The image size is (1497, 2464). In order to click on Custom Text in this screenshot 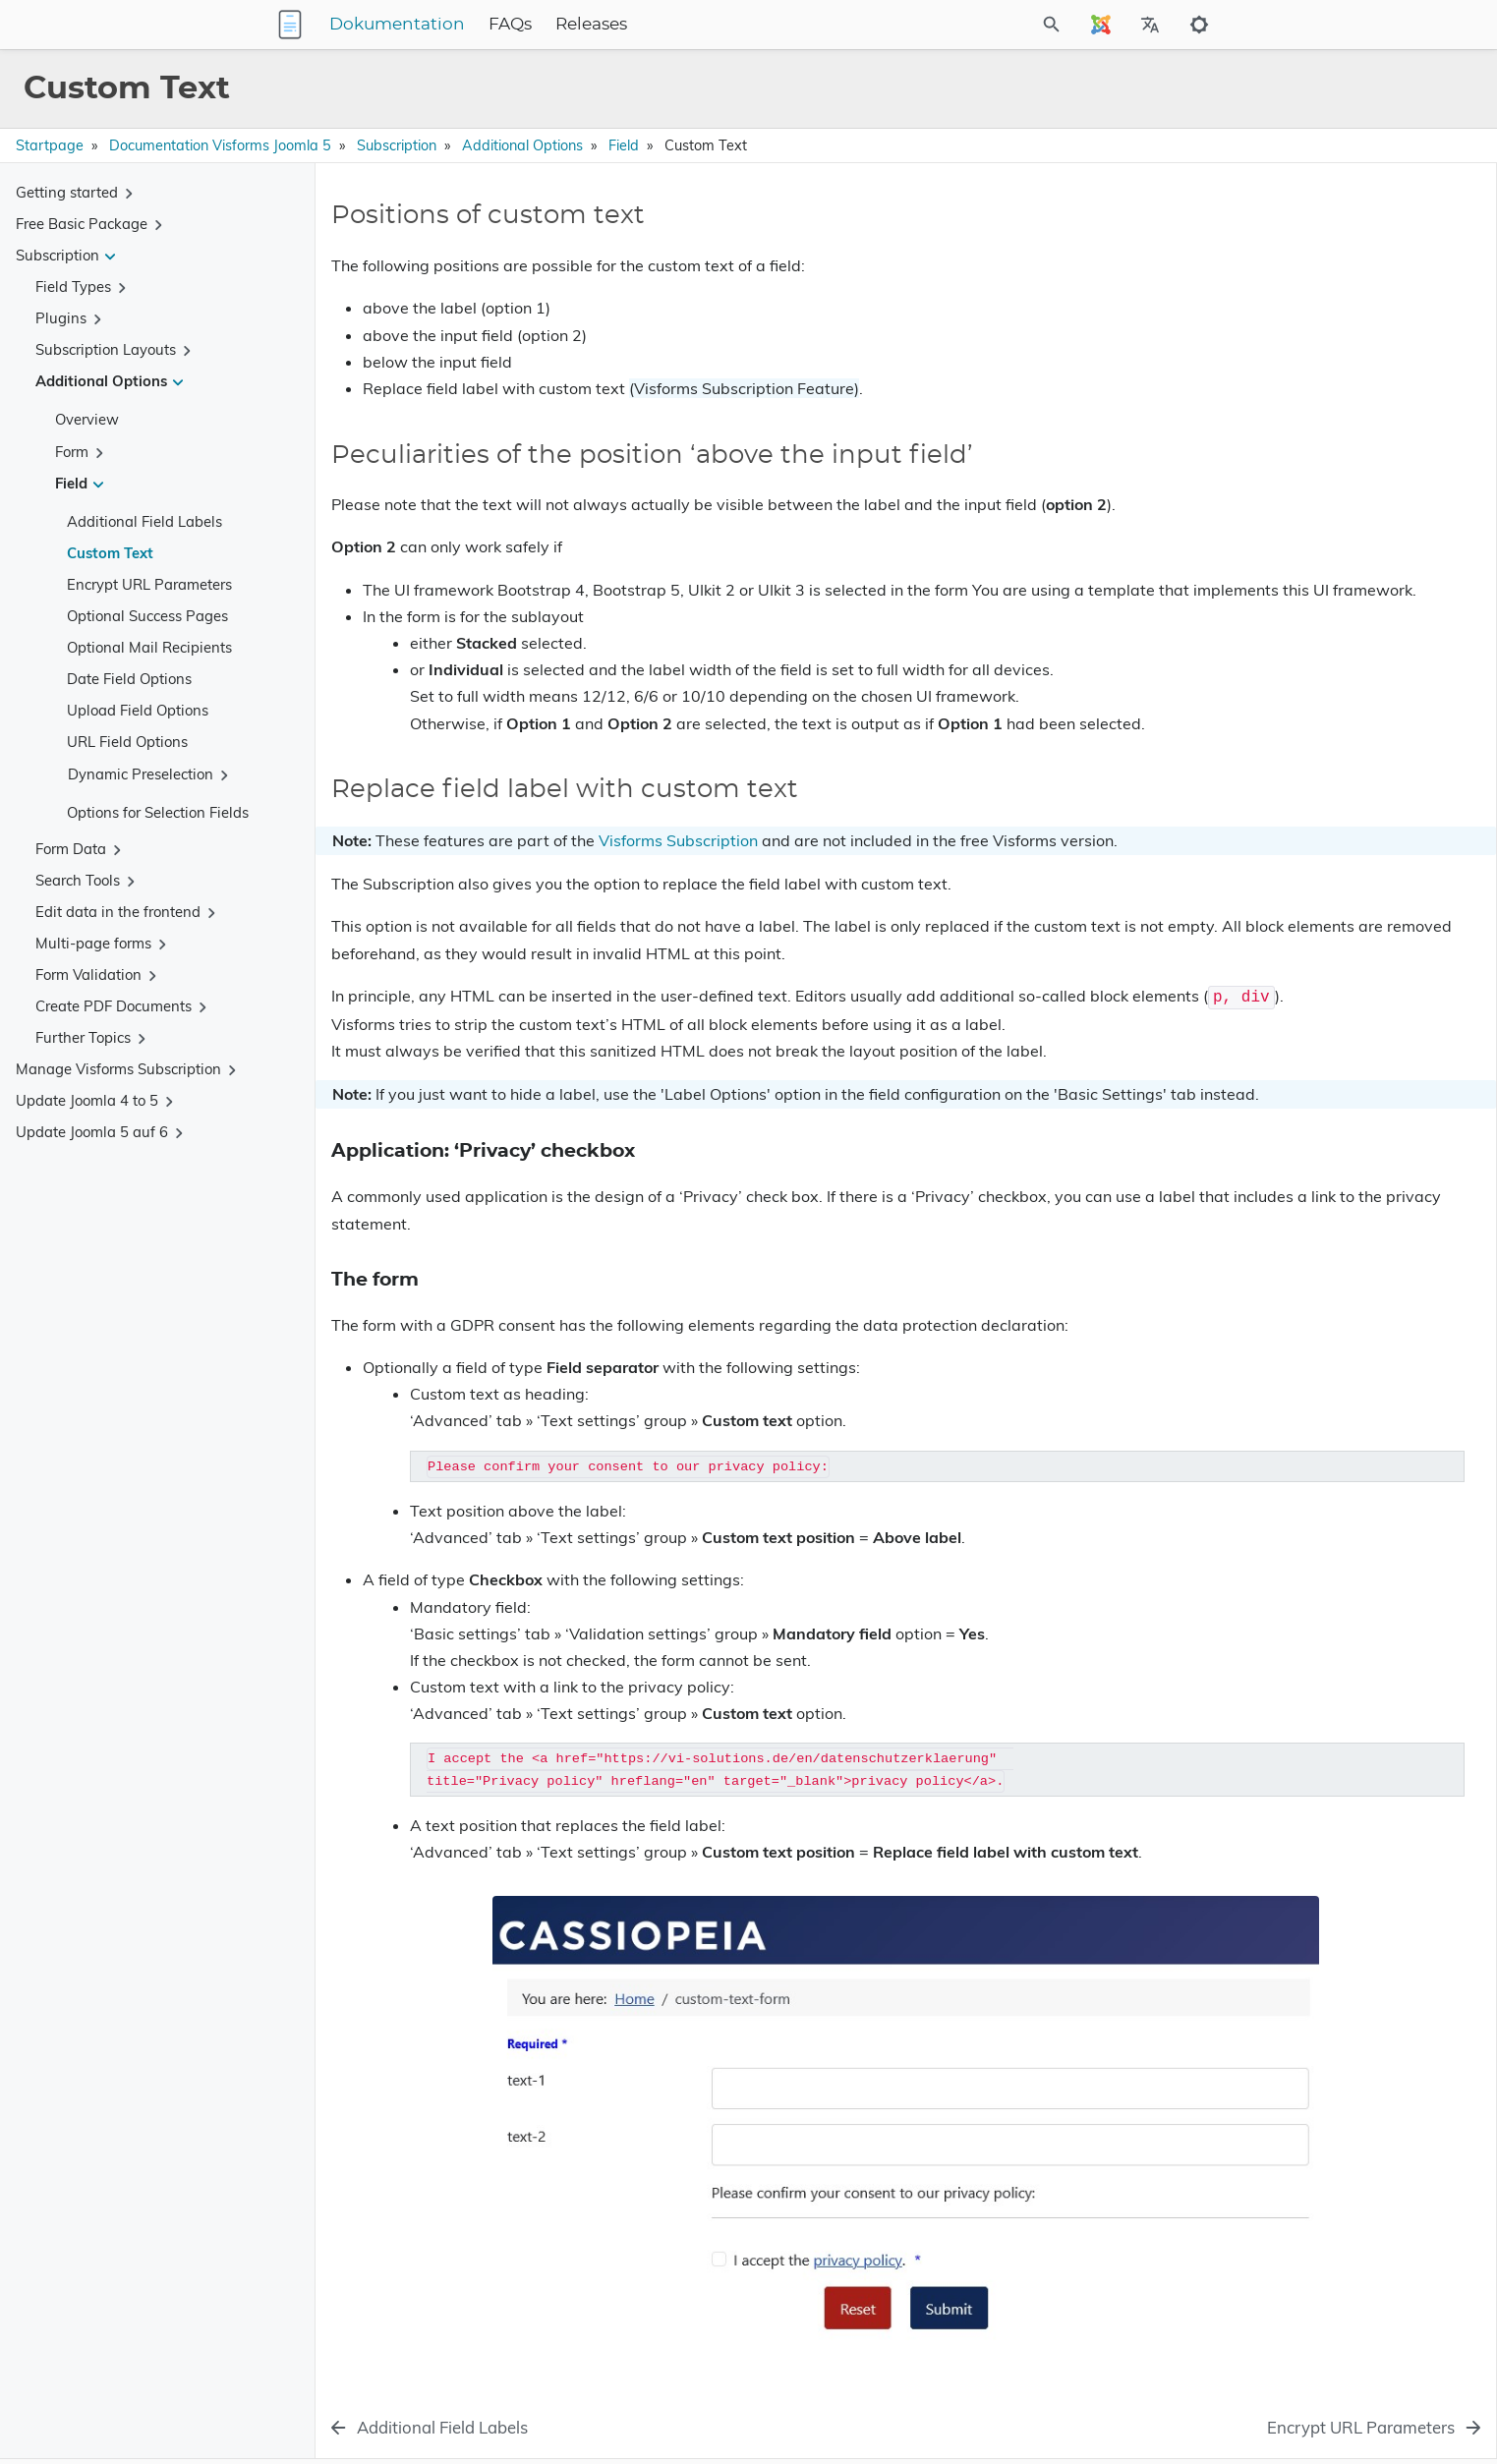, I will do `click(110, 553)`.